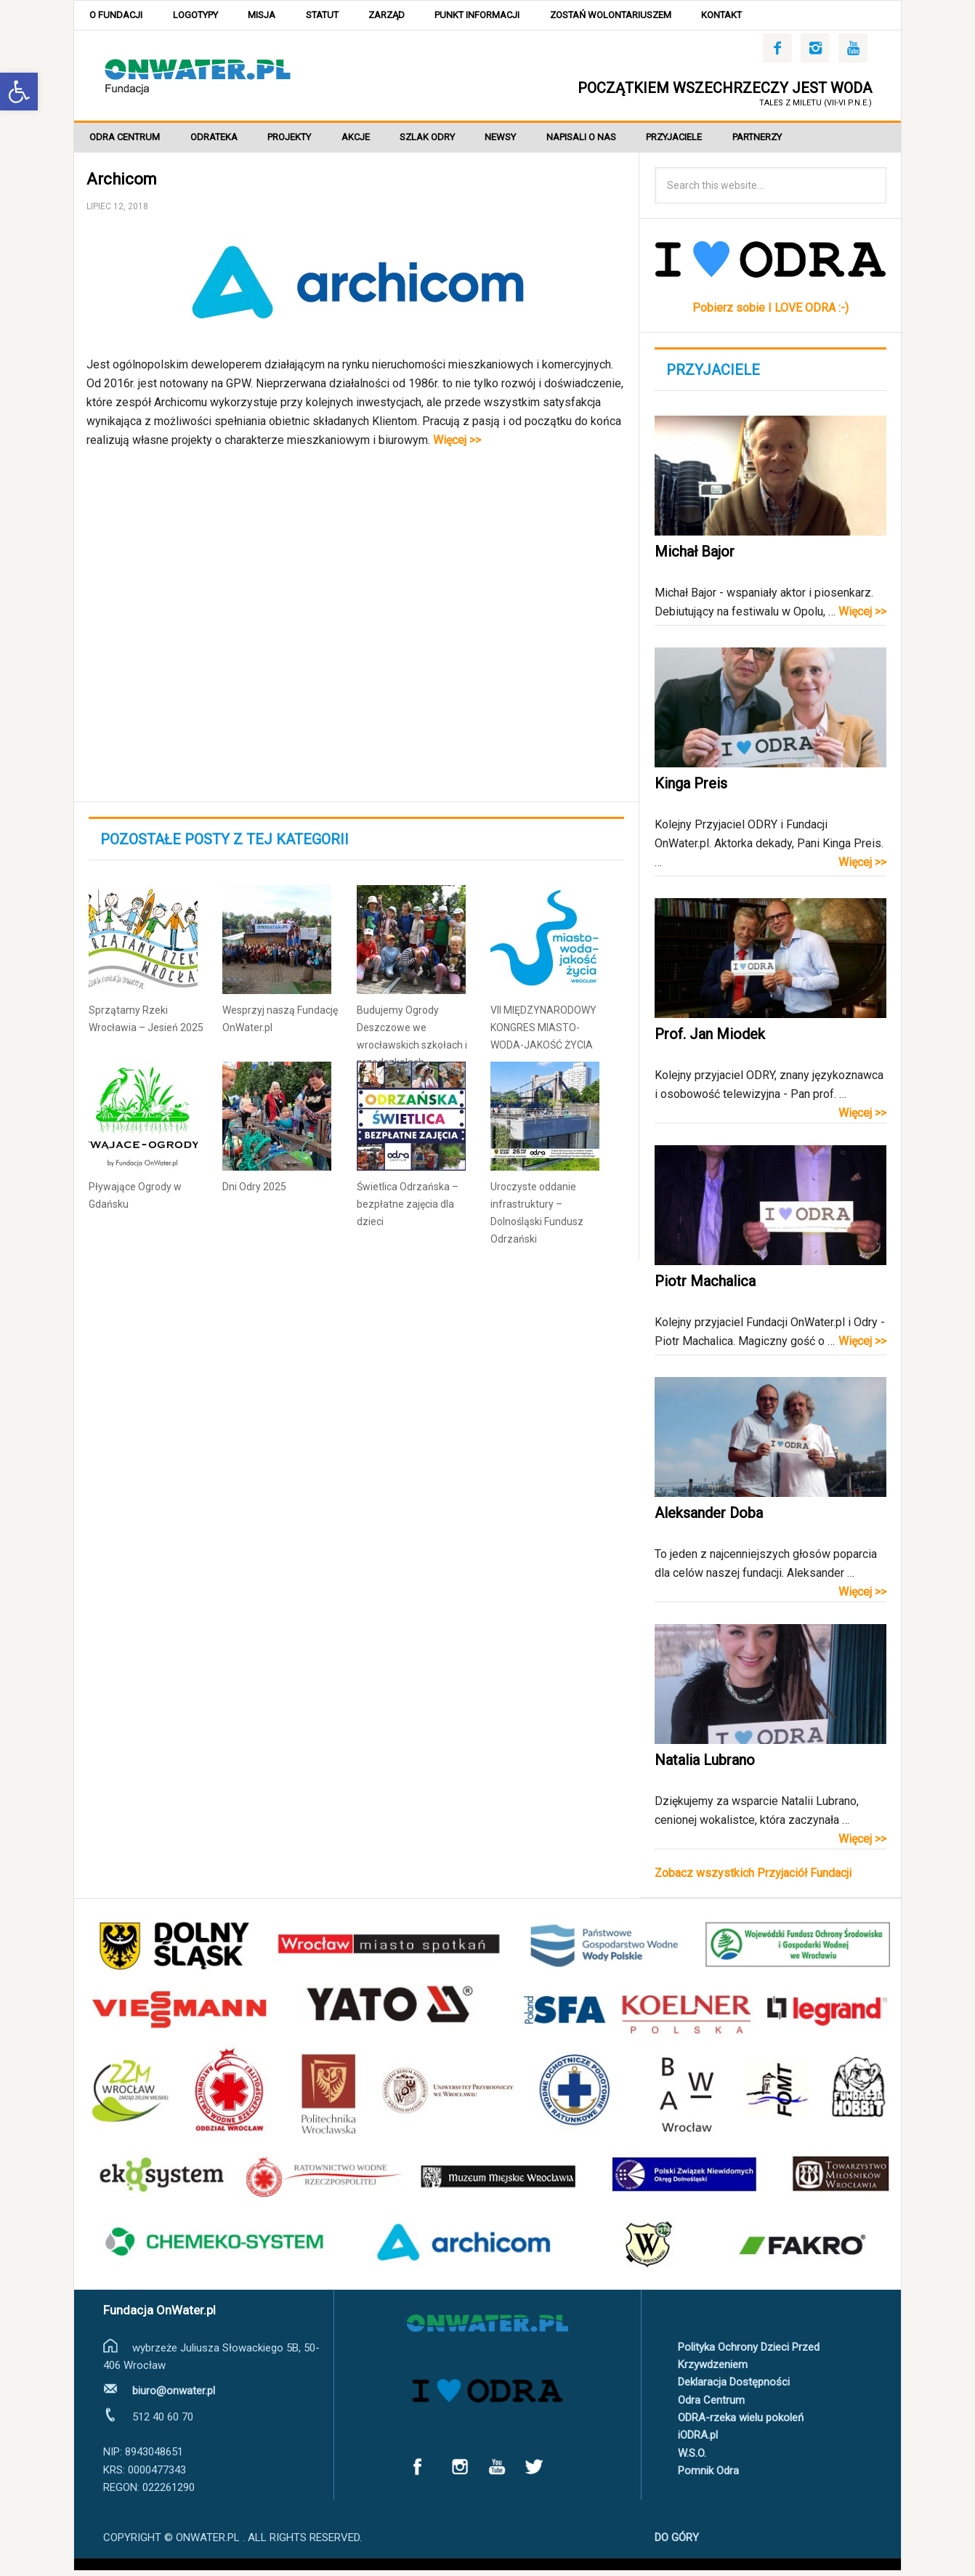 This screenshot has height=2576, width=975. Describe the element at coordinates (301, 141) in the screenshot. I see `Projekty` at that location.